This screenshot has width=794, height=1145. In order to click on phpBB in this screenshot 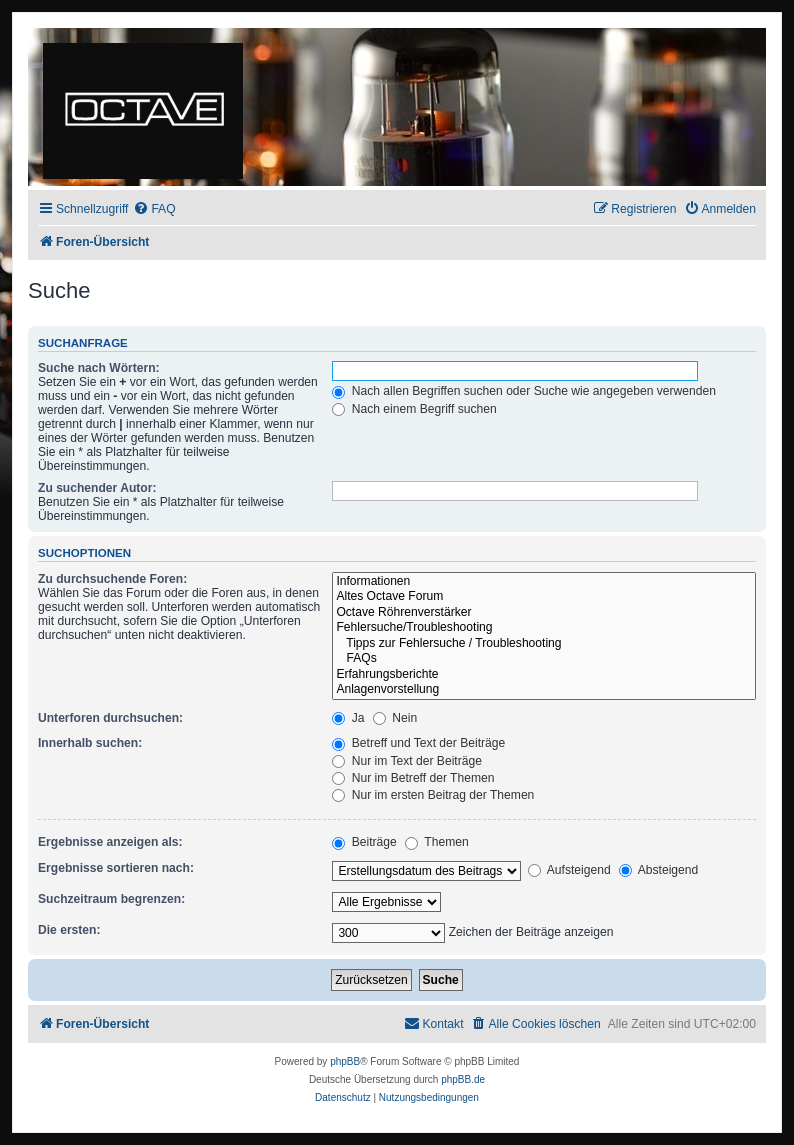, I will do `click(345, 1061)`.